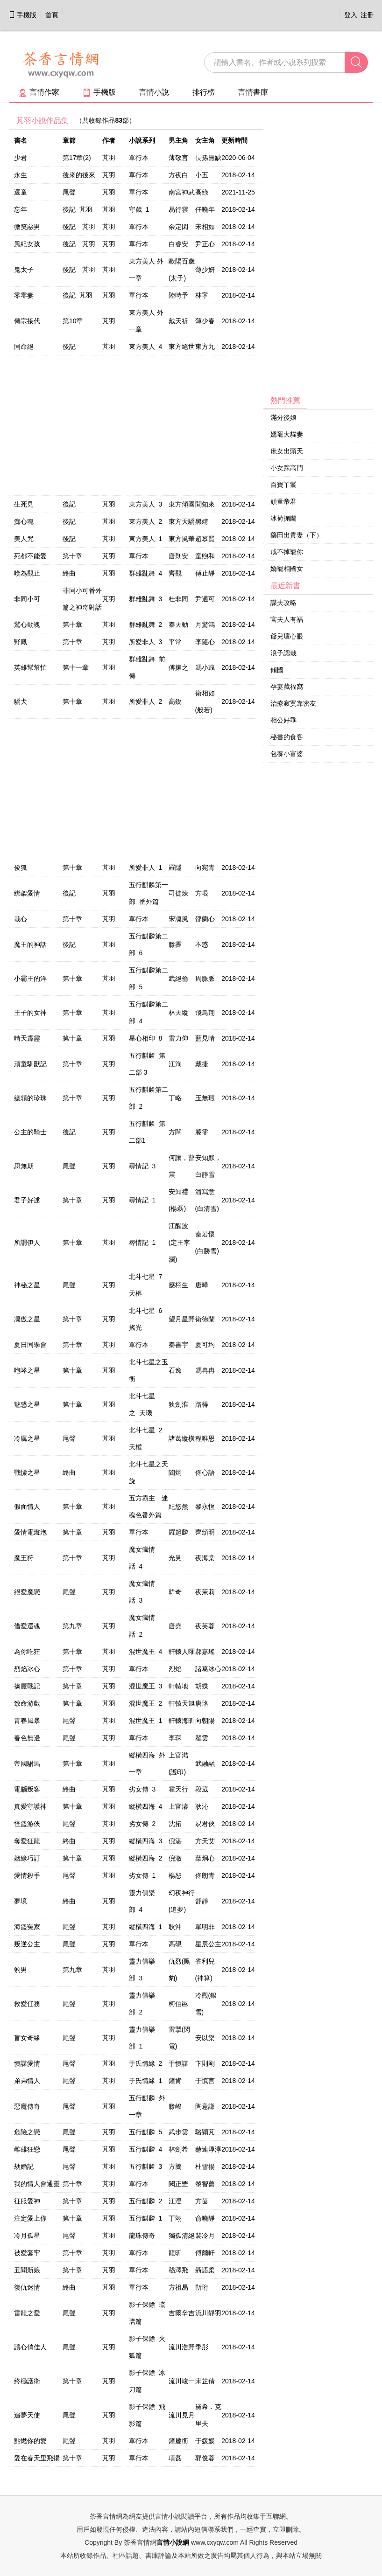  What do you see at coordinates (20, 867) in the screenshot?
I see `俊狐` at bounding box center [20, 867].